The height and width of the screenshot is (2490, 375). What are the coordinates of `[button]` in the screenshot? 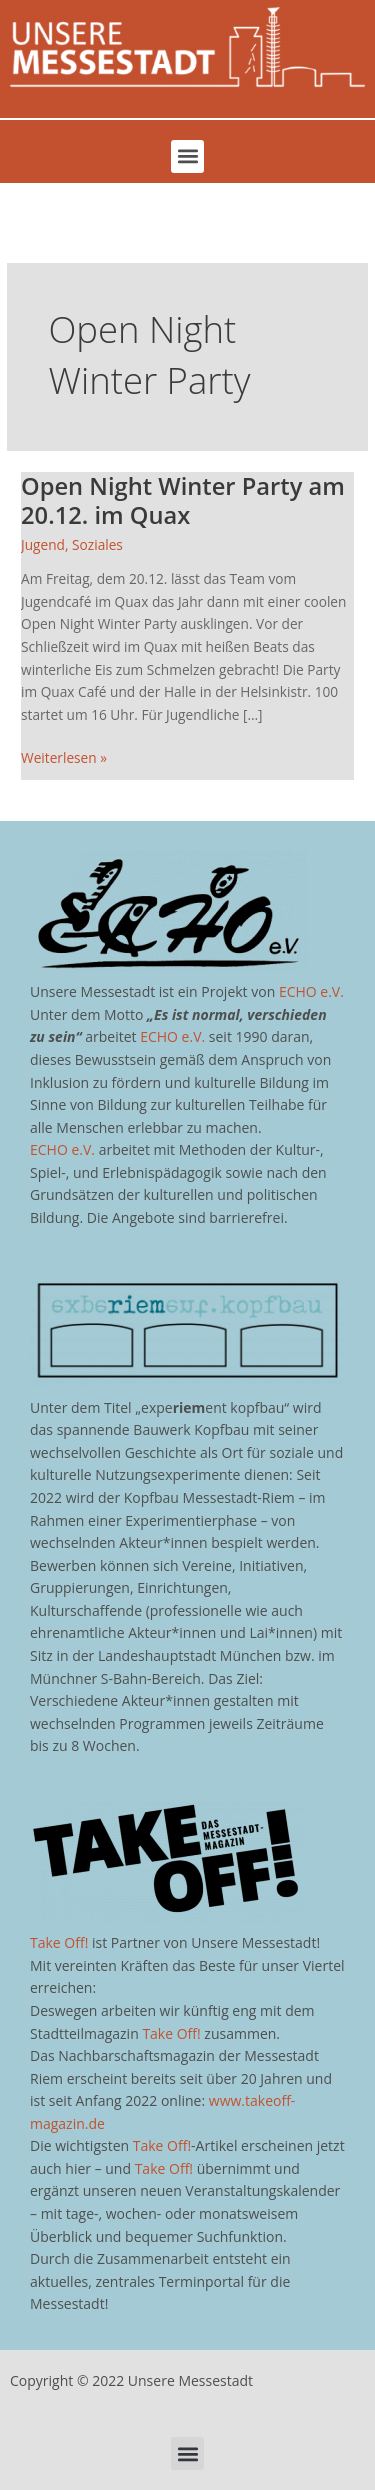 It's located at (187, 156).